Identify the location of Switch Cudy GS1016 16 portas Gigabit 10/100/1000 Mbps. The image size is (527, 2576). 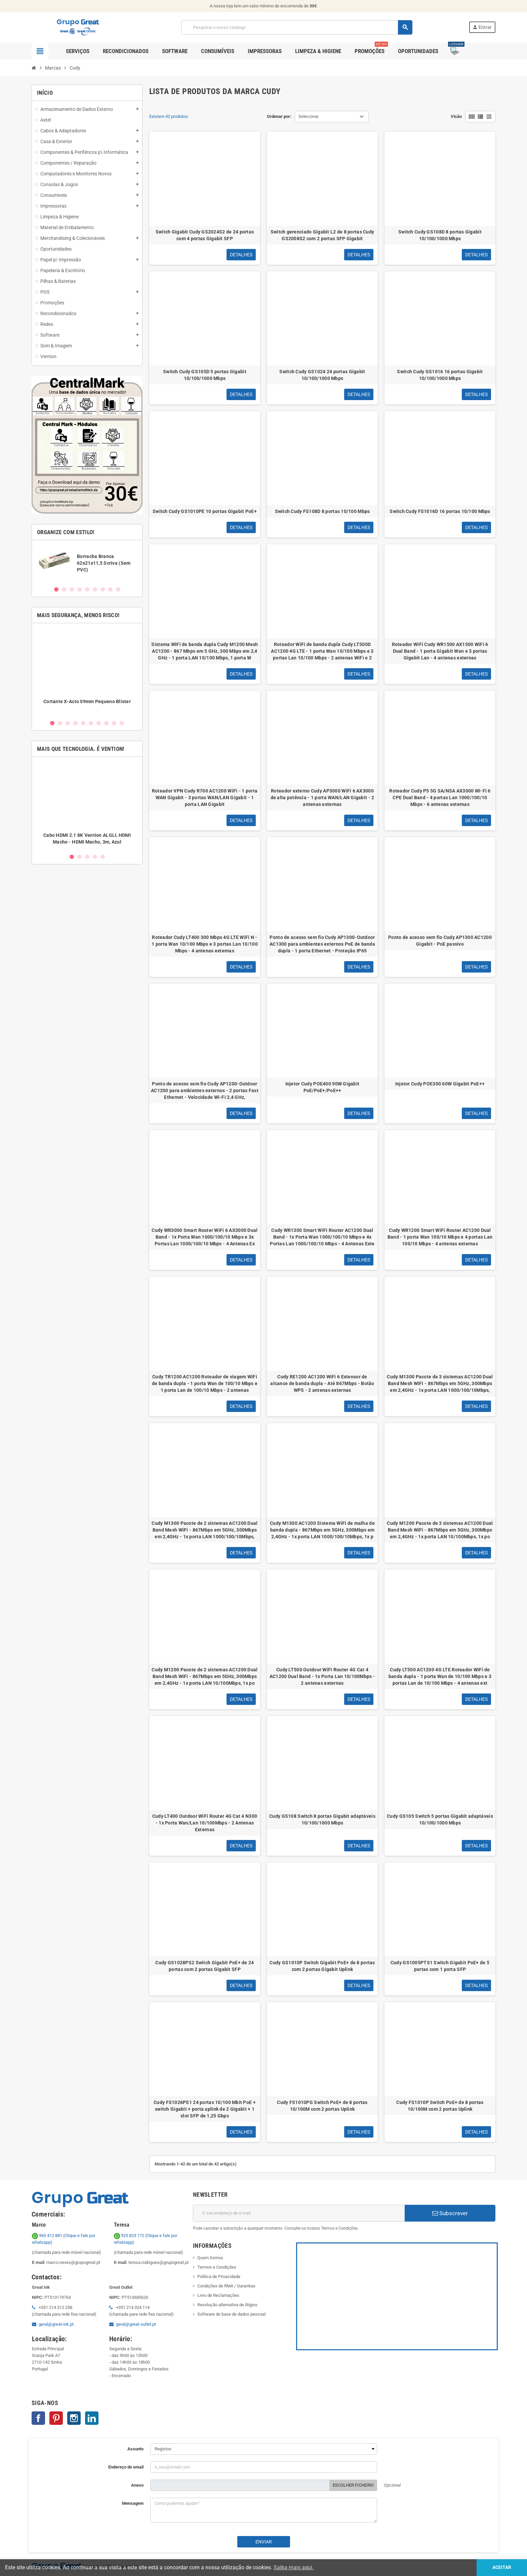
(440, 375).